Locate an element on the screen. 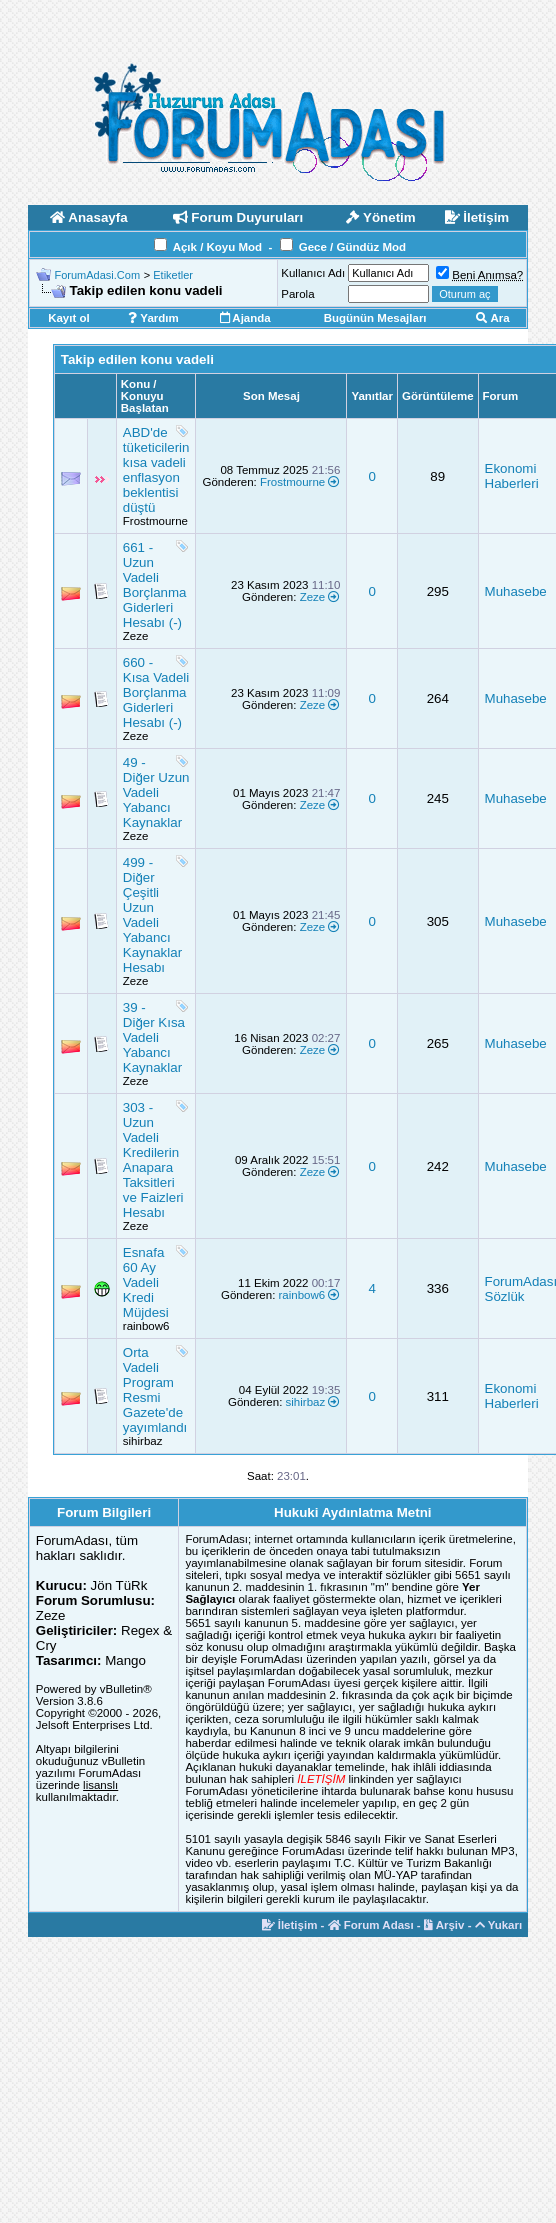  Yukarı is located at coordinates (499, 1925).